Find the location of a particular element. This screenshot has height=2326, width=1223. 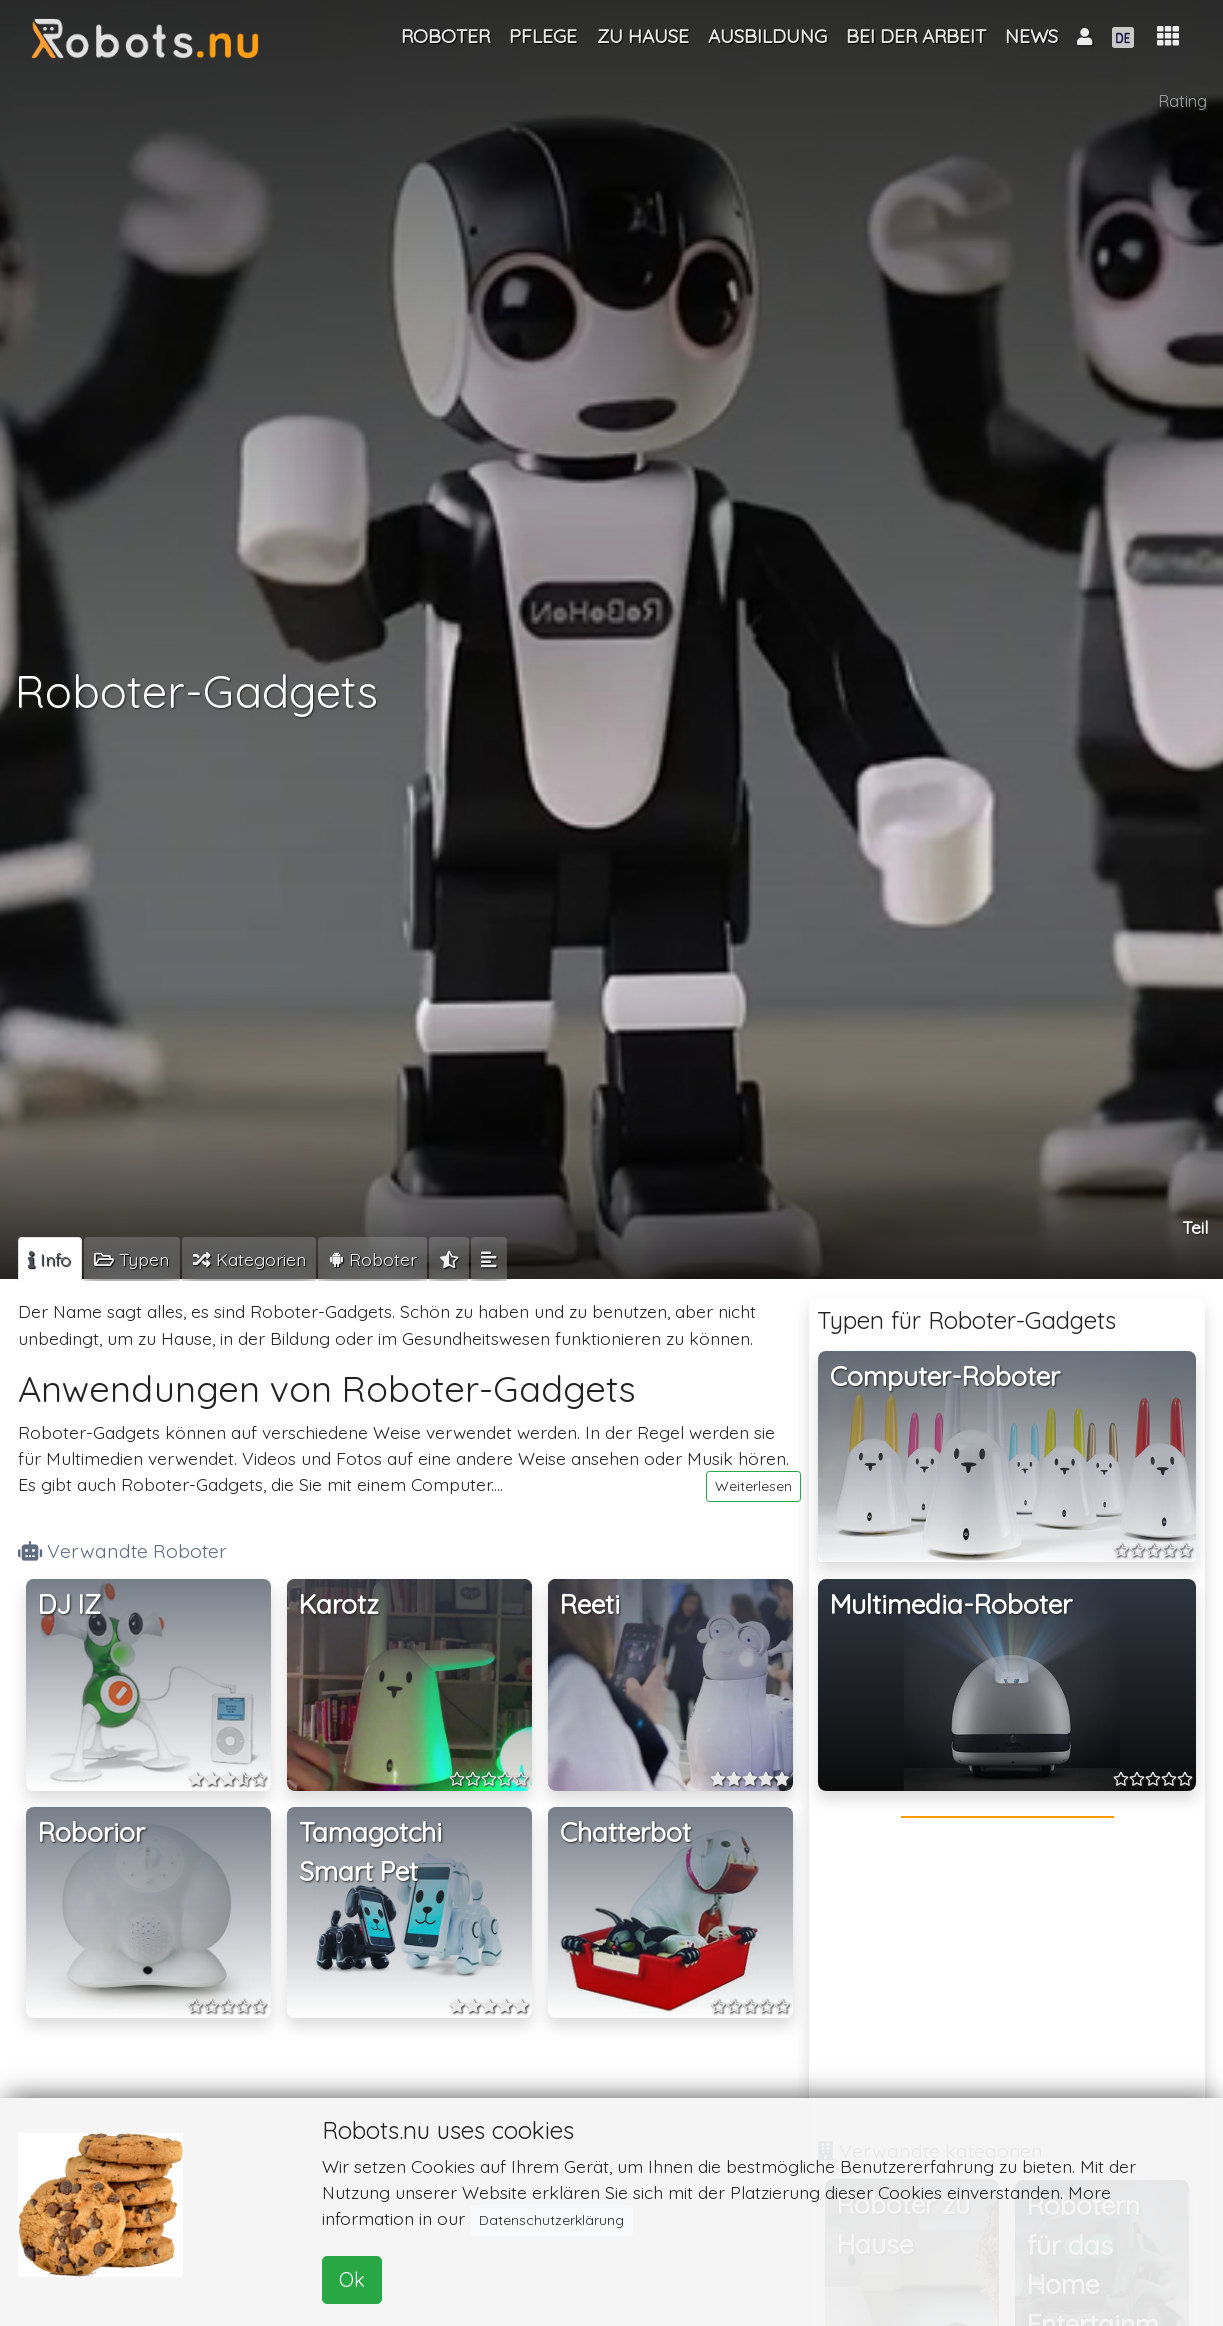

Computer-Roboter [button] is located at coordinates (945, 1376).